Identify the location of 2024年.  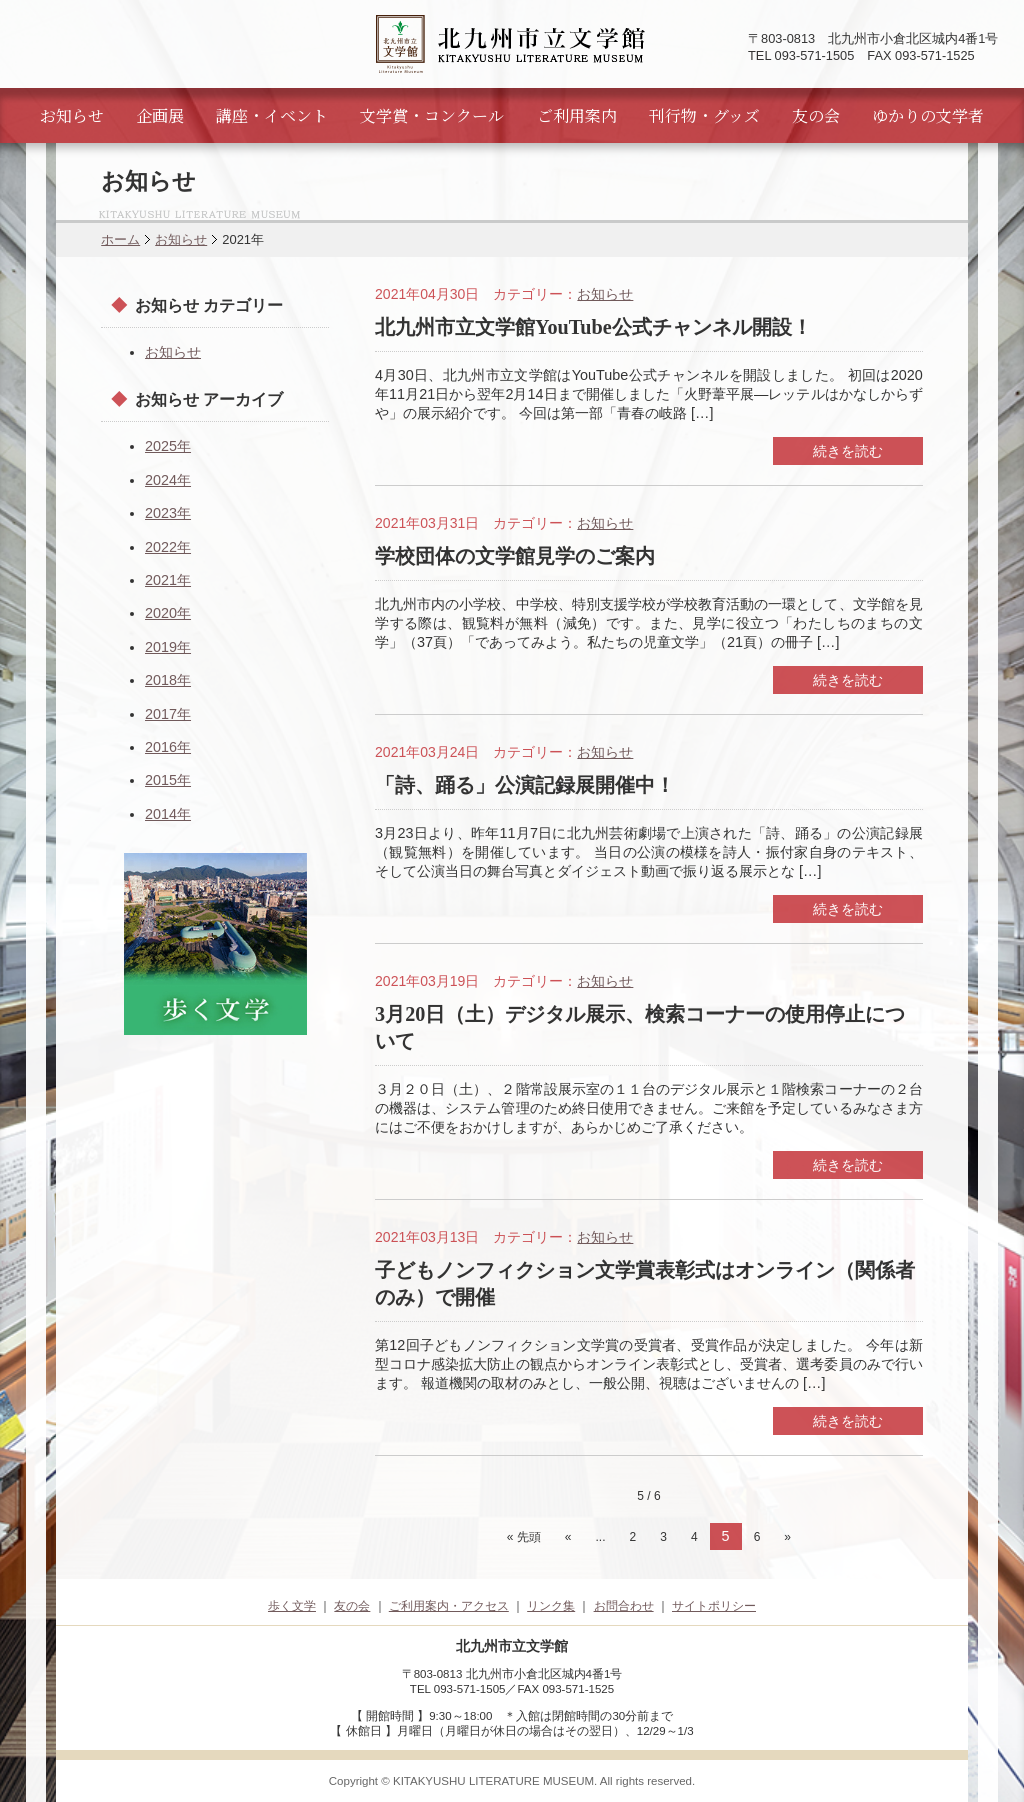
(168, 480).